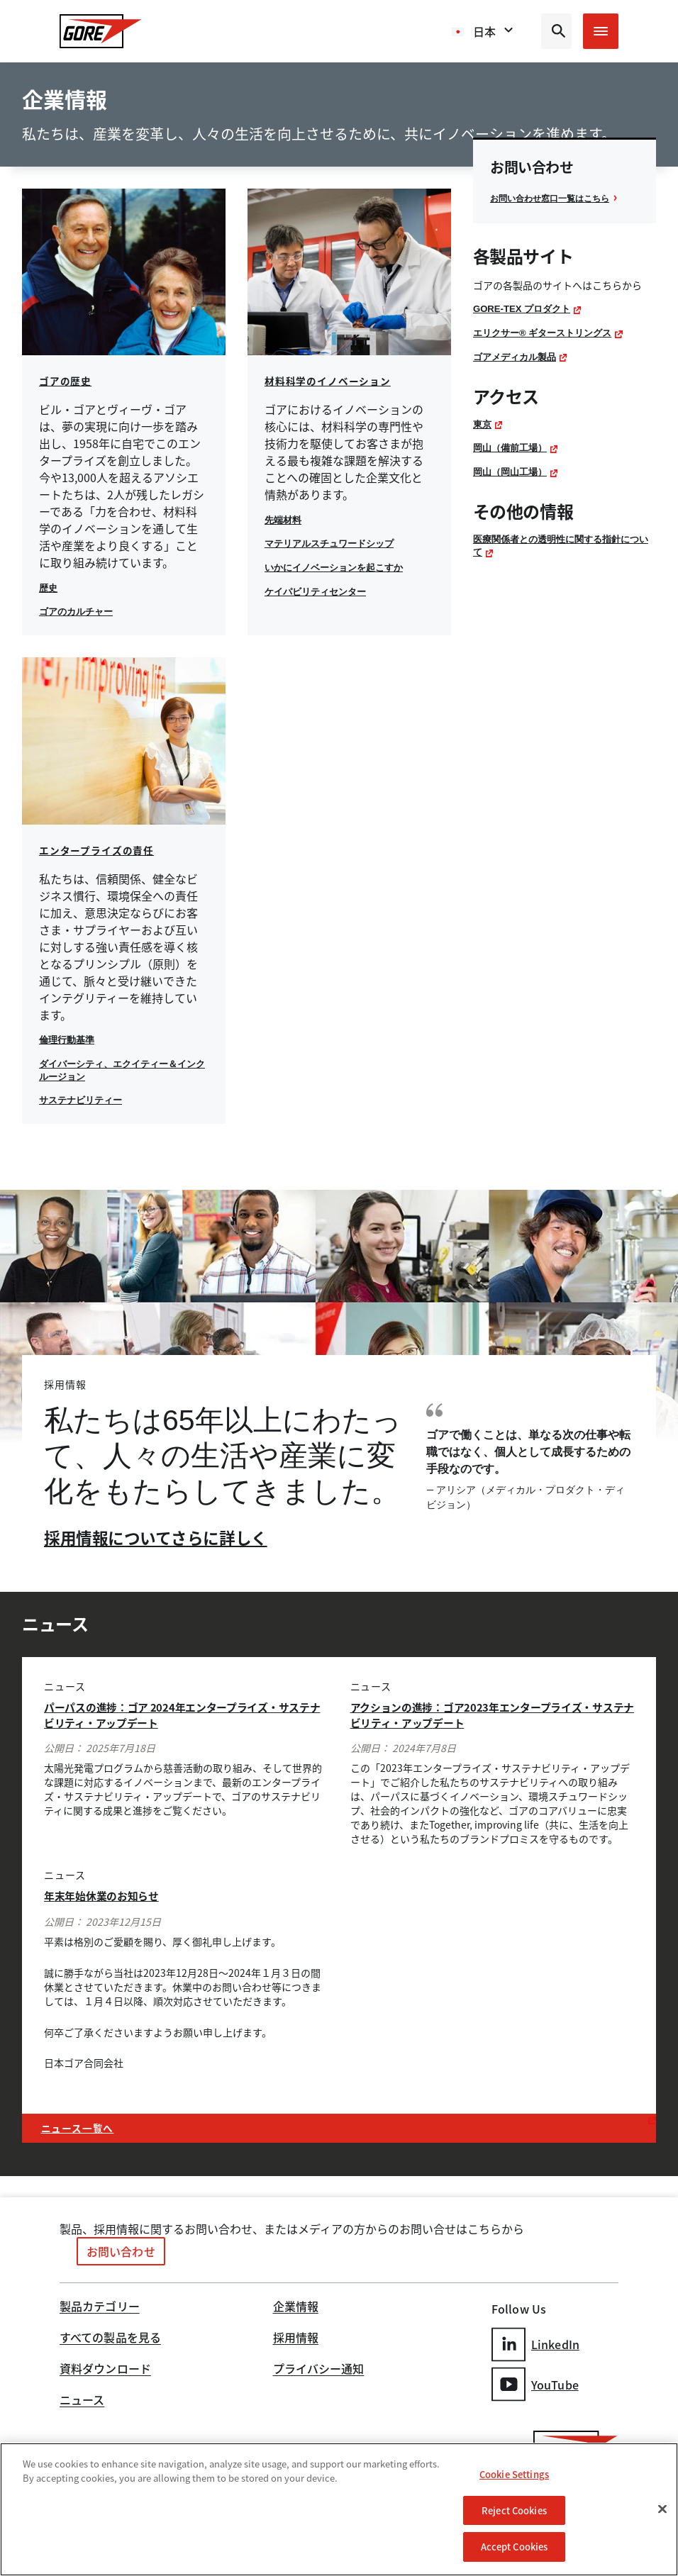 The width and height of the screenshot is (678, 2576). I want to click on Cookie Settings [Cookie Settings, Opens the preference center dialog], so click(514, 2474).